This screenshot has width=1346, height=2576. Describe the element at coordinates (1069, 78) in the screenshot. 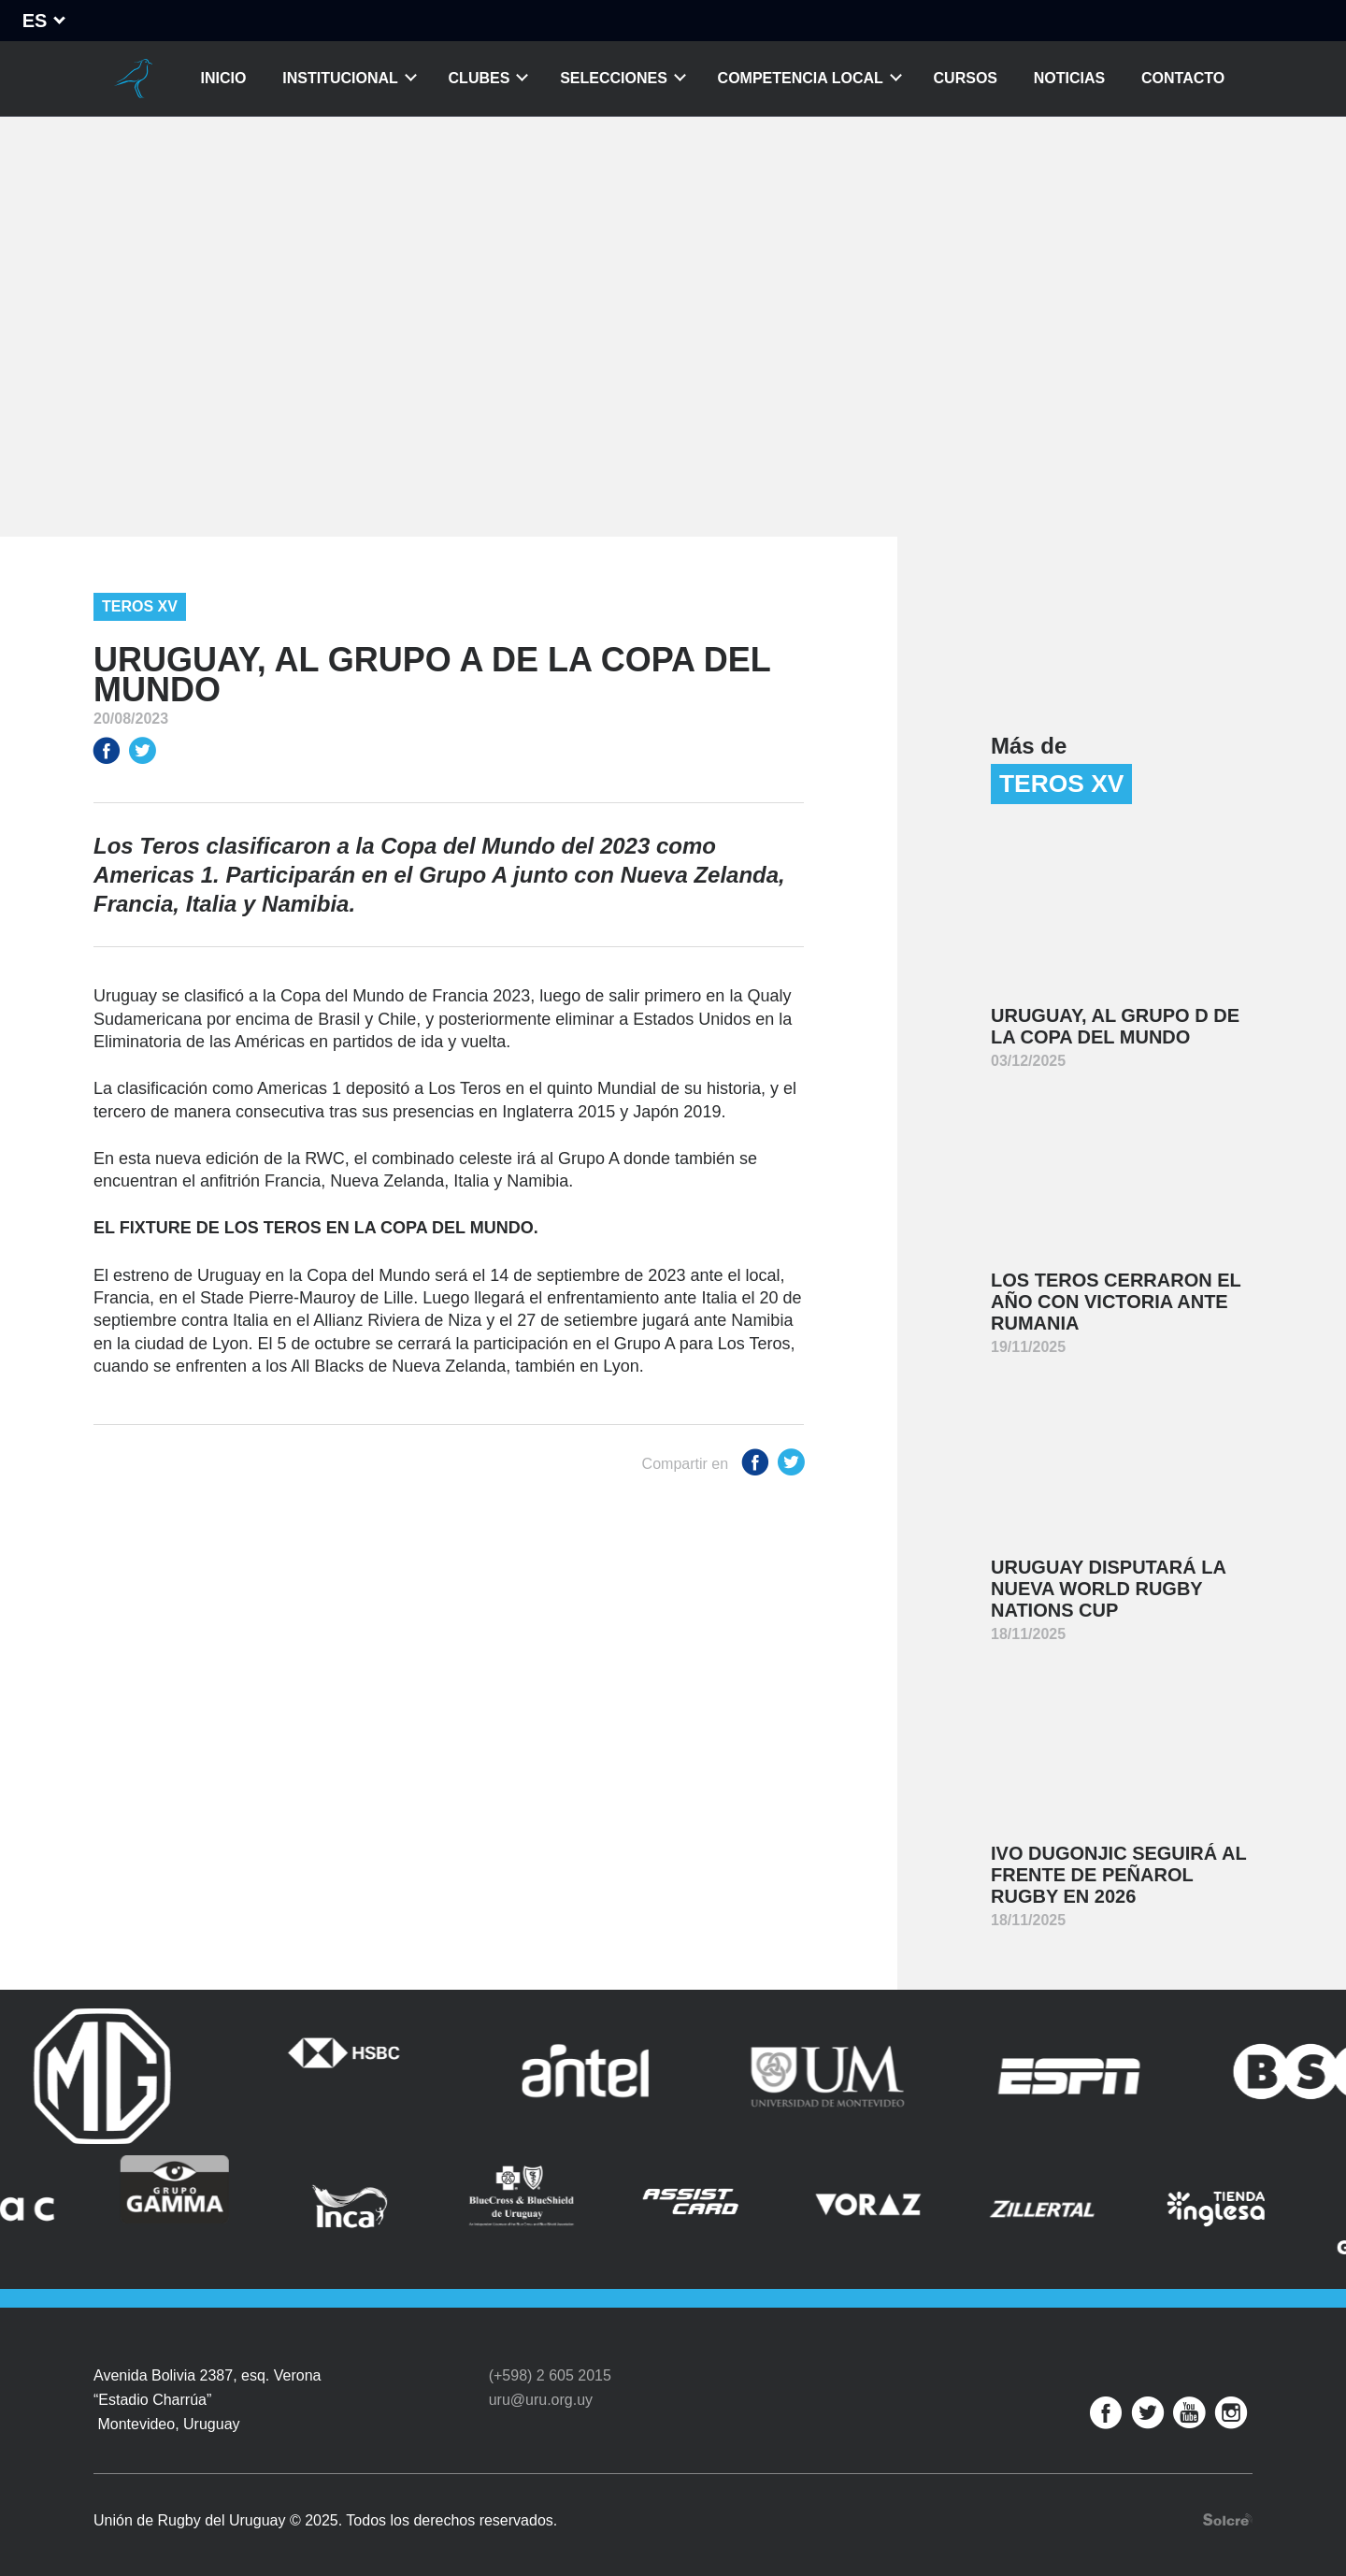

I see `Noticias` at that location.